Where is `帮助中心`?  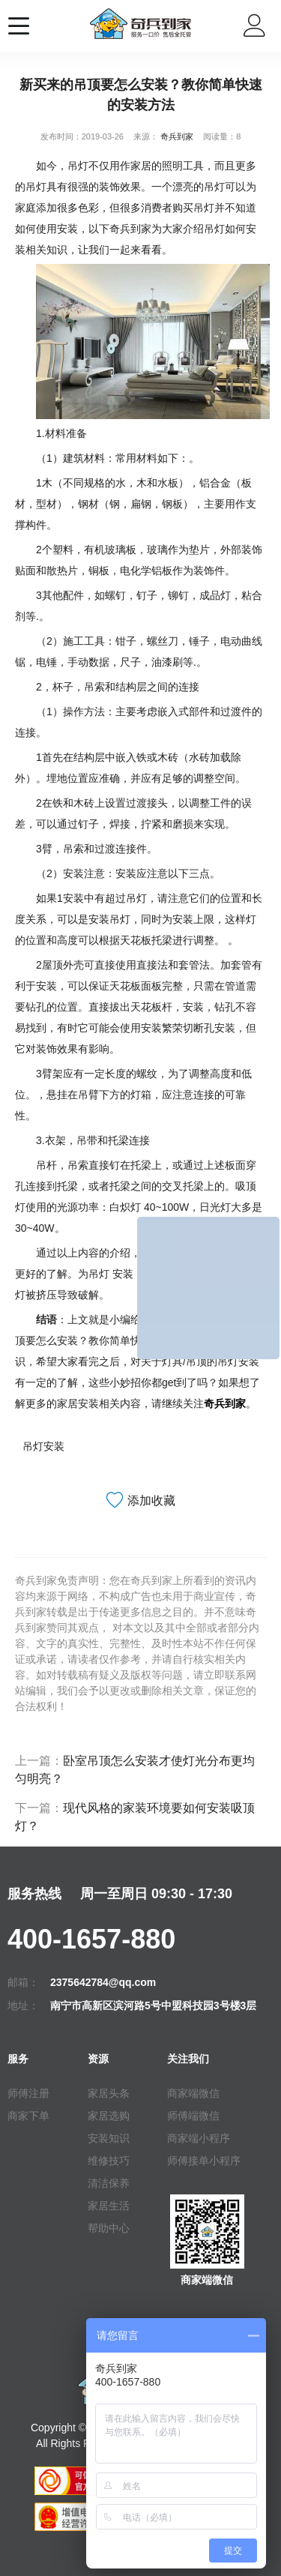
帮助中心 is located at coordinates (109, 2228).